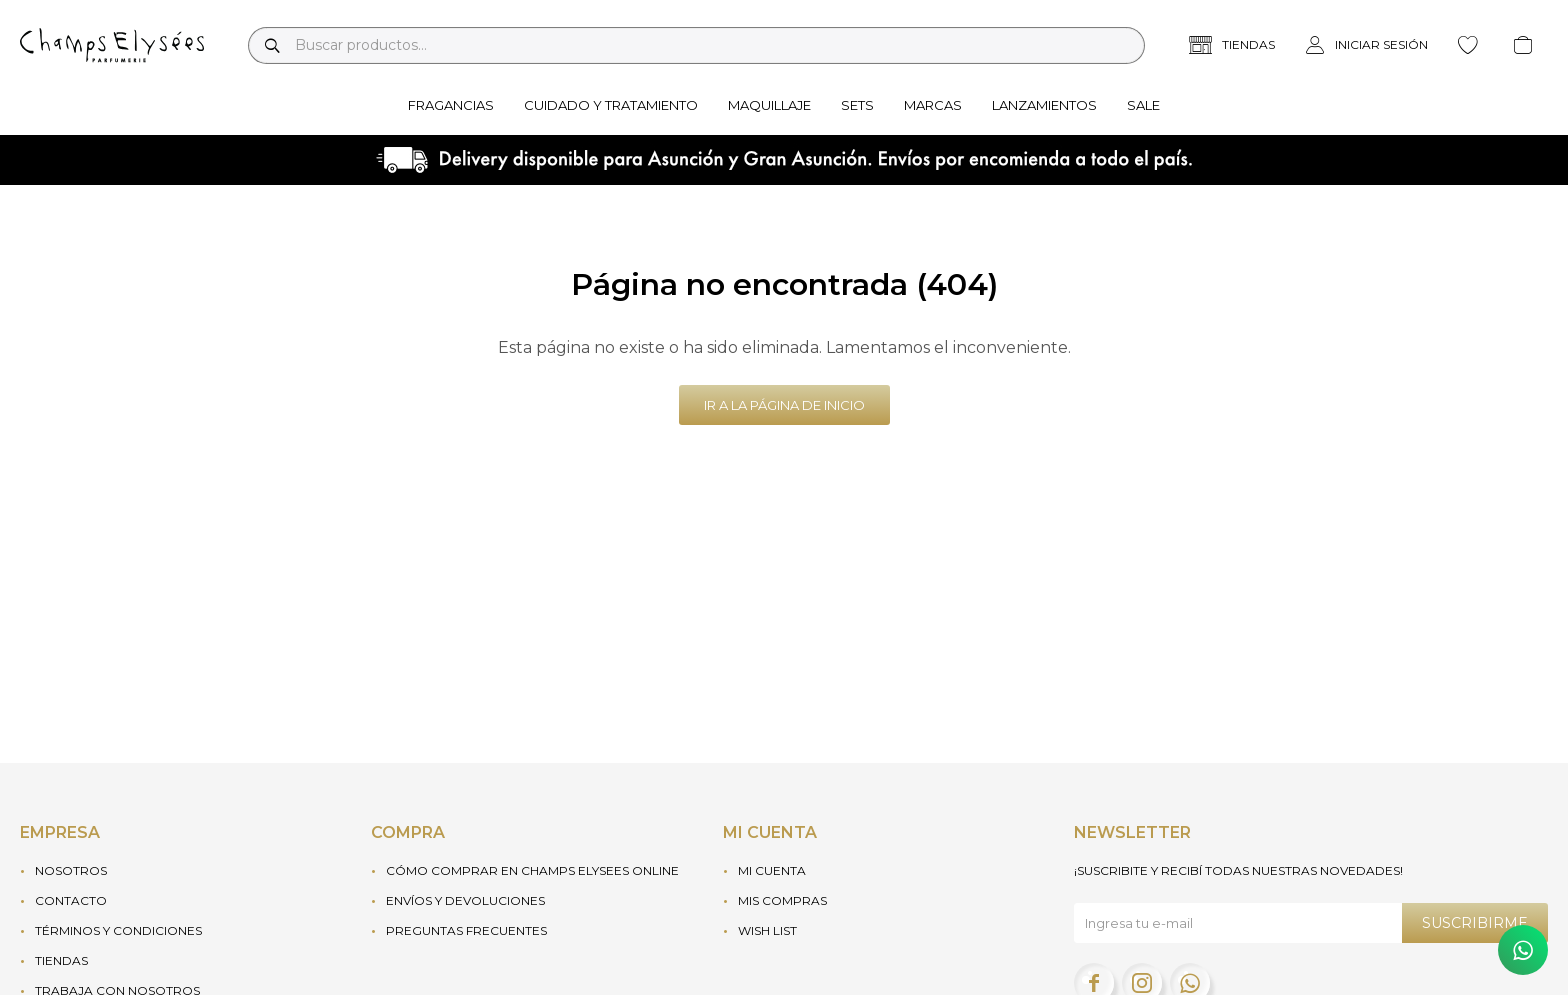  Describe the element at coordinates (772, 870) in the screenshot. I see `Mi cuenta` at that location.